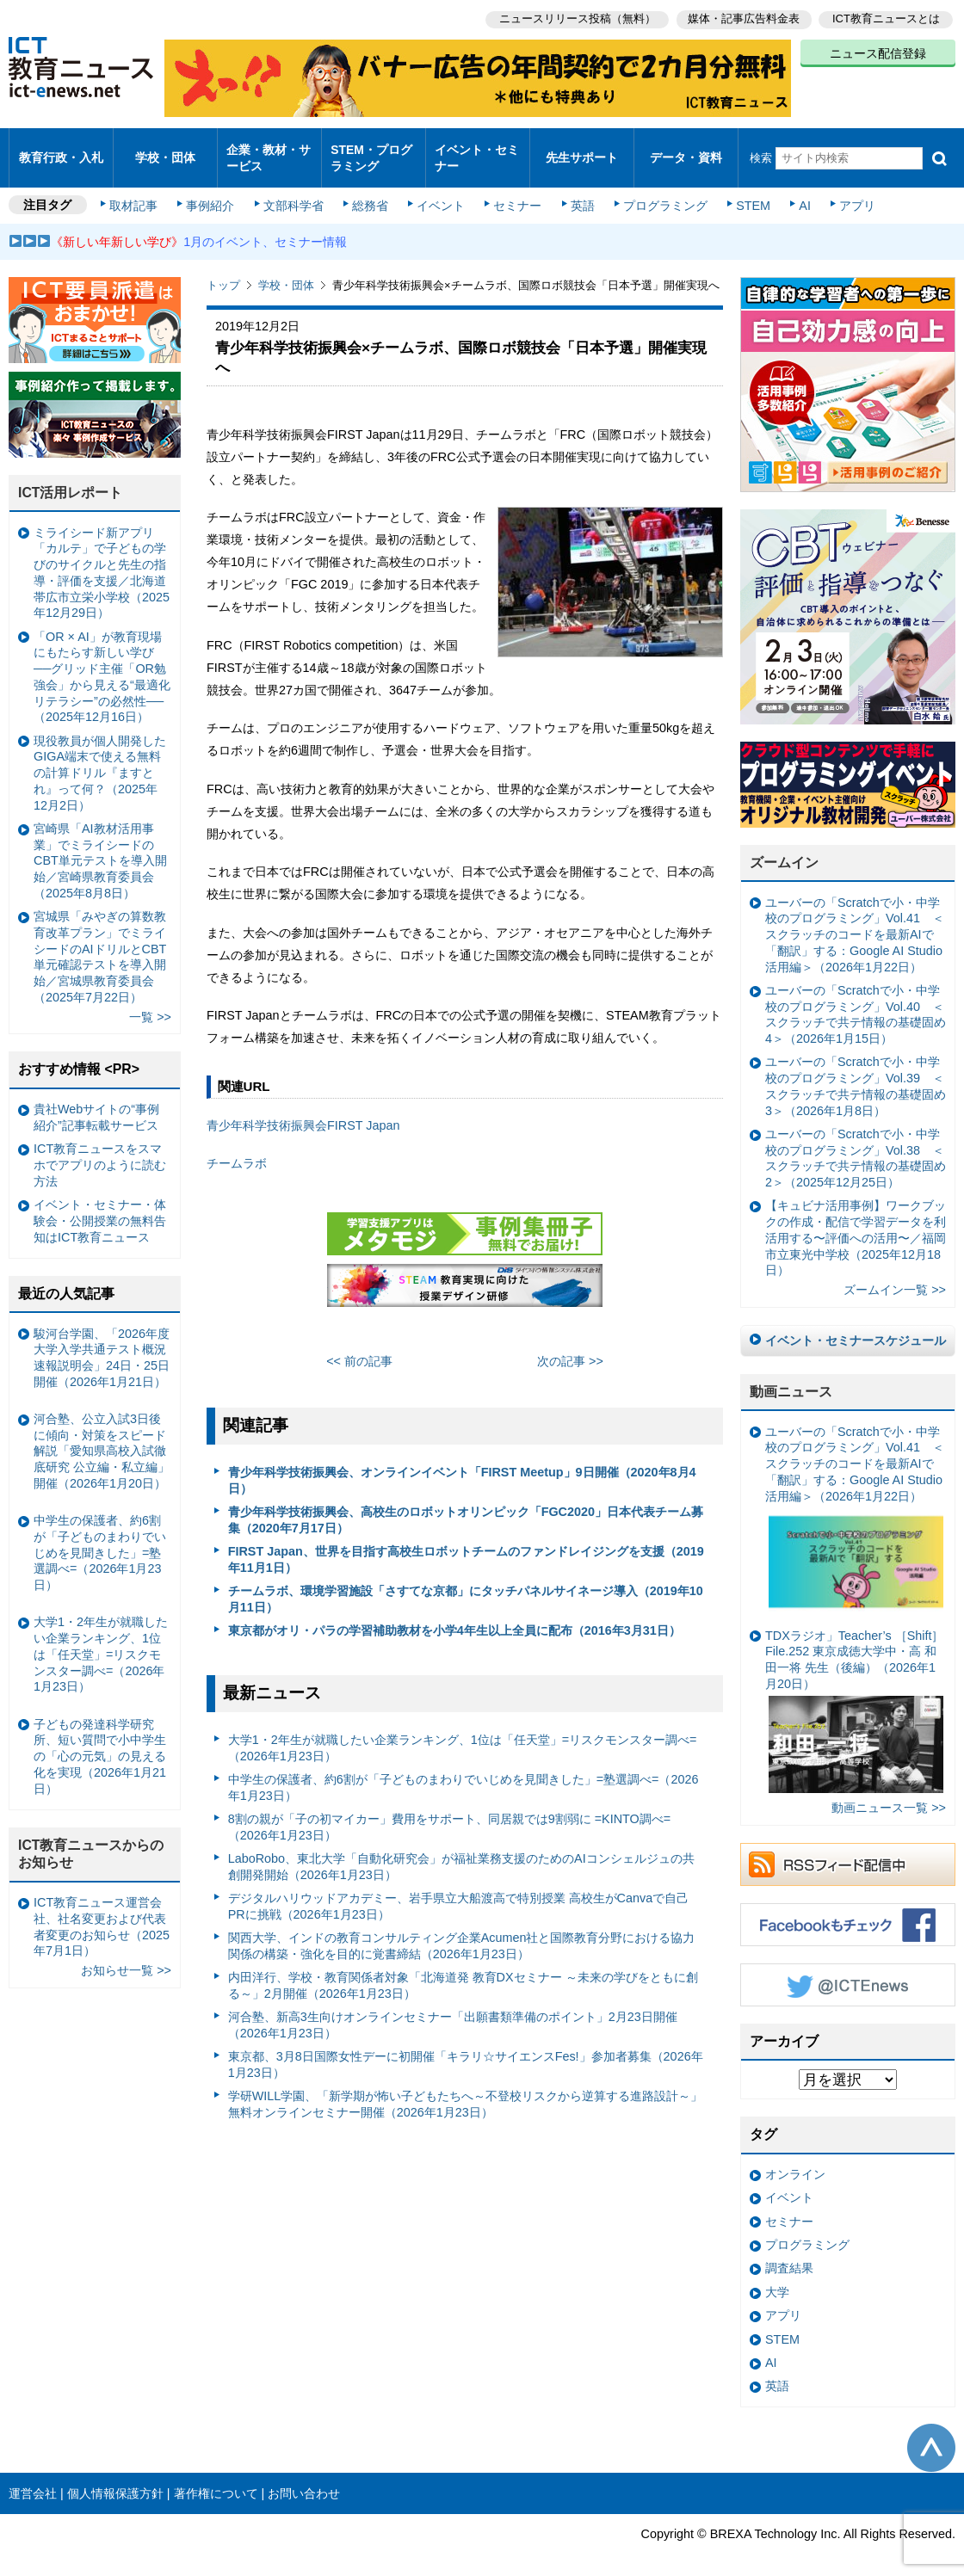 The width and height of the screenshot is (964, 2576). Describe the element at coordinates (888, 1793) in the screenshot. I see `動画ニュース一覧 >>` at that location.